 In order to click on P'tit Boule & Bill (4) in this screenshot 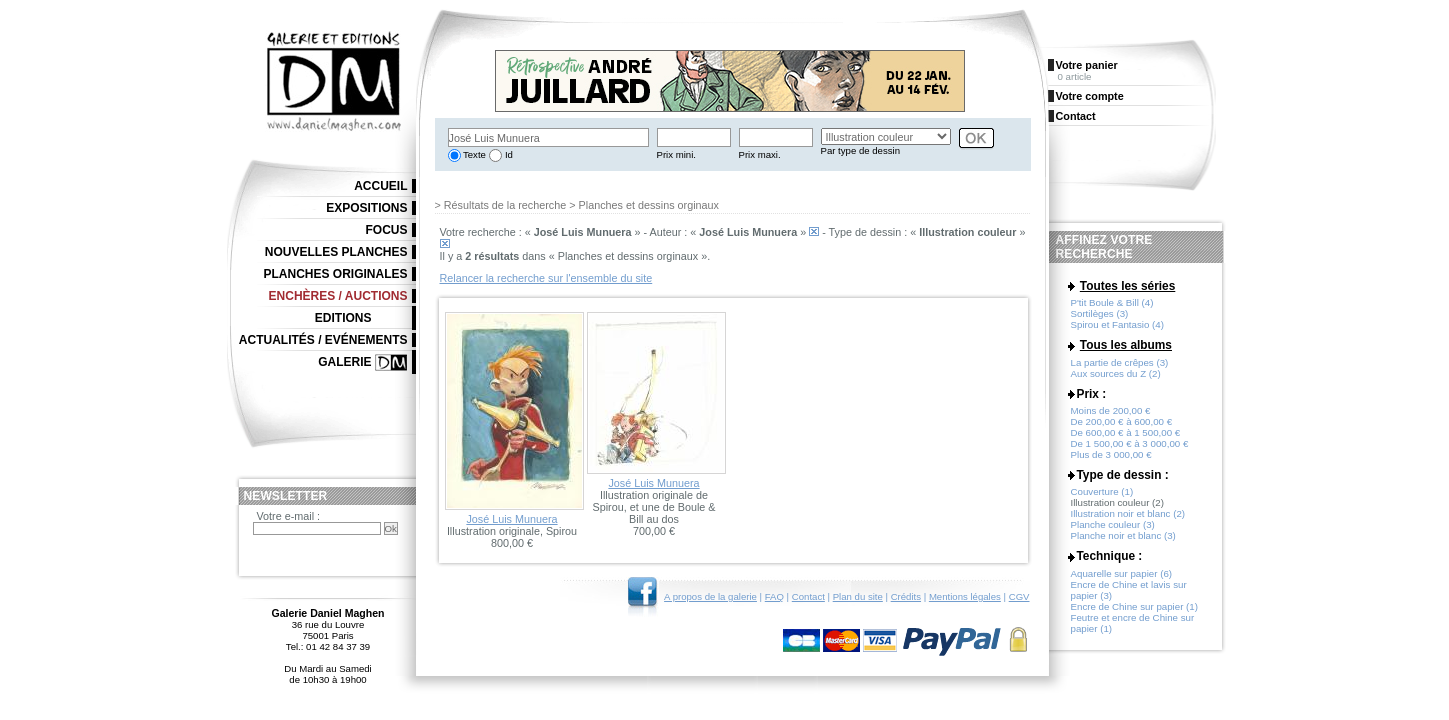, I will do `click(1112, 302)`.